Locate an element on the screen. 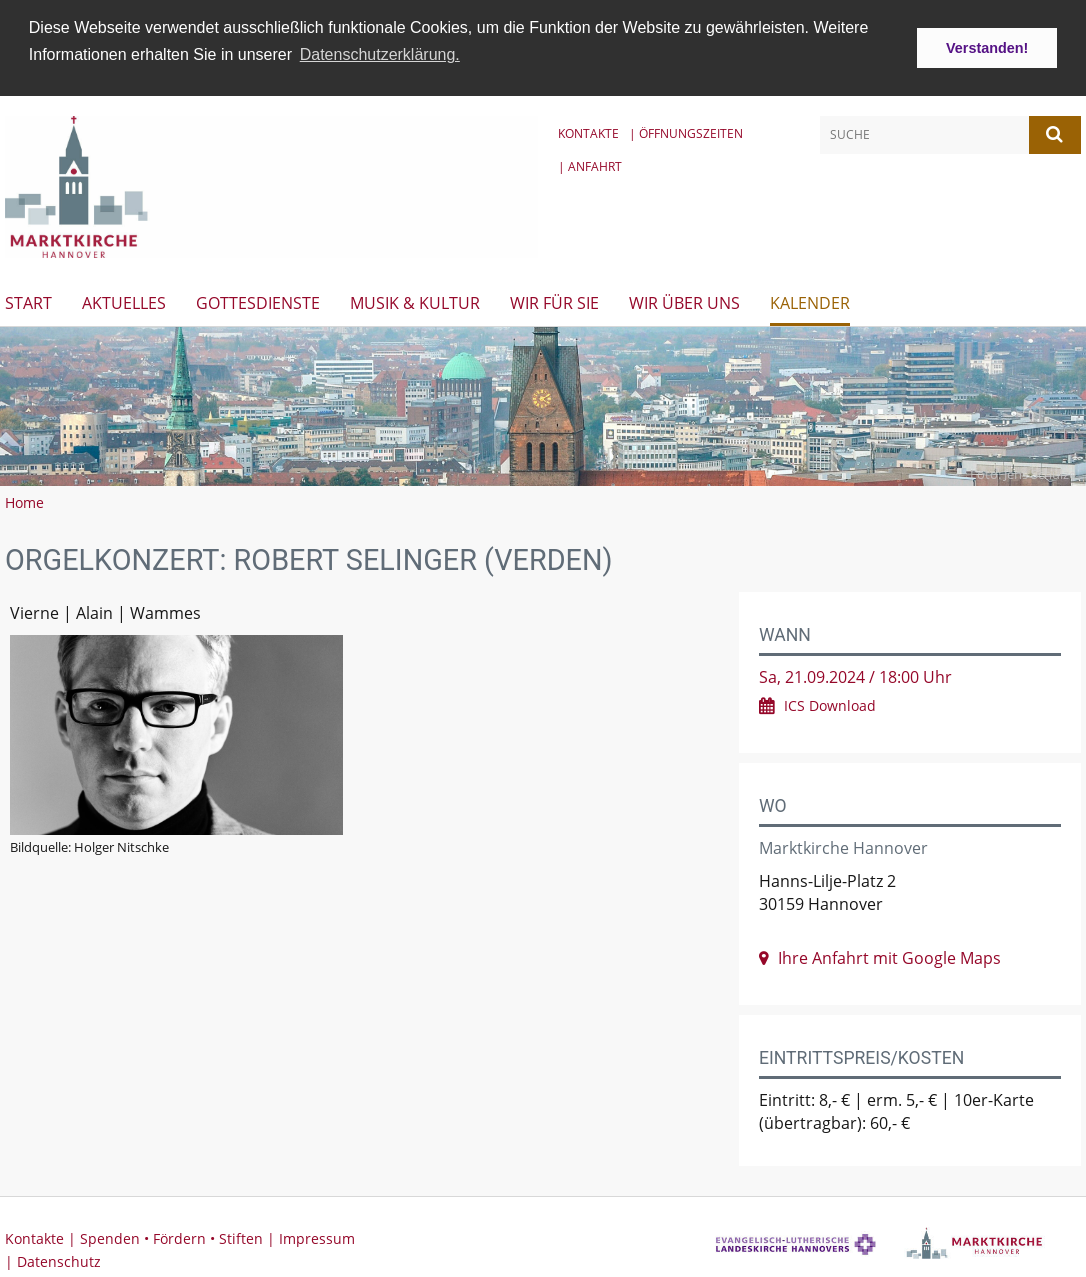 Image resolution: width=1086 pixels, height=1277 pixels. Datenschutz is located at coordinates (59, 1258).